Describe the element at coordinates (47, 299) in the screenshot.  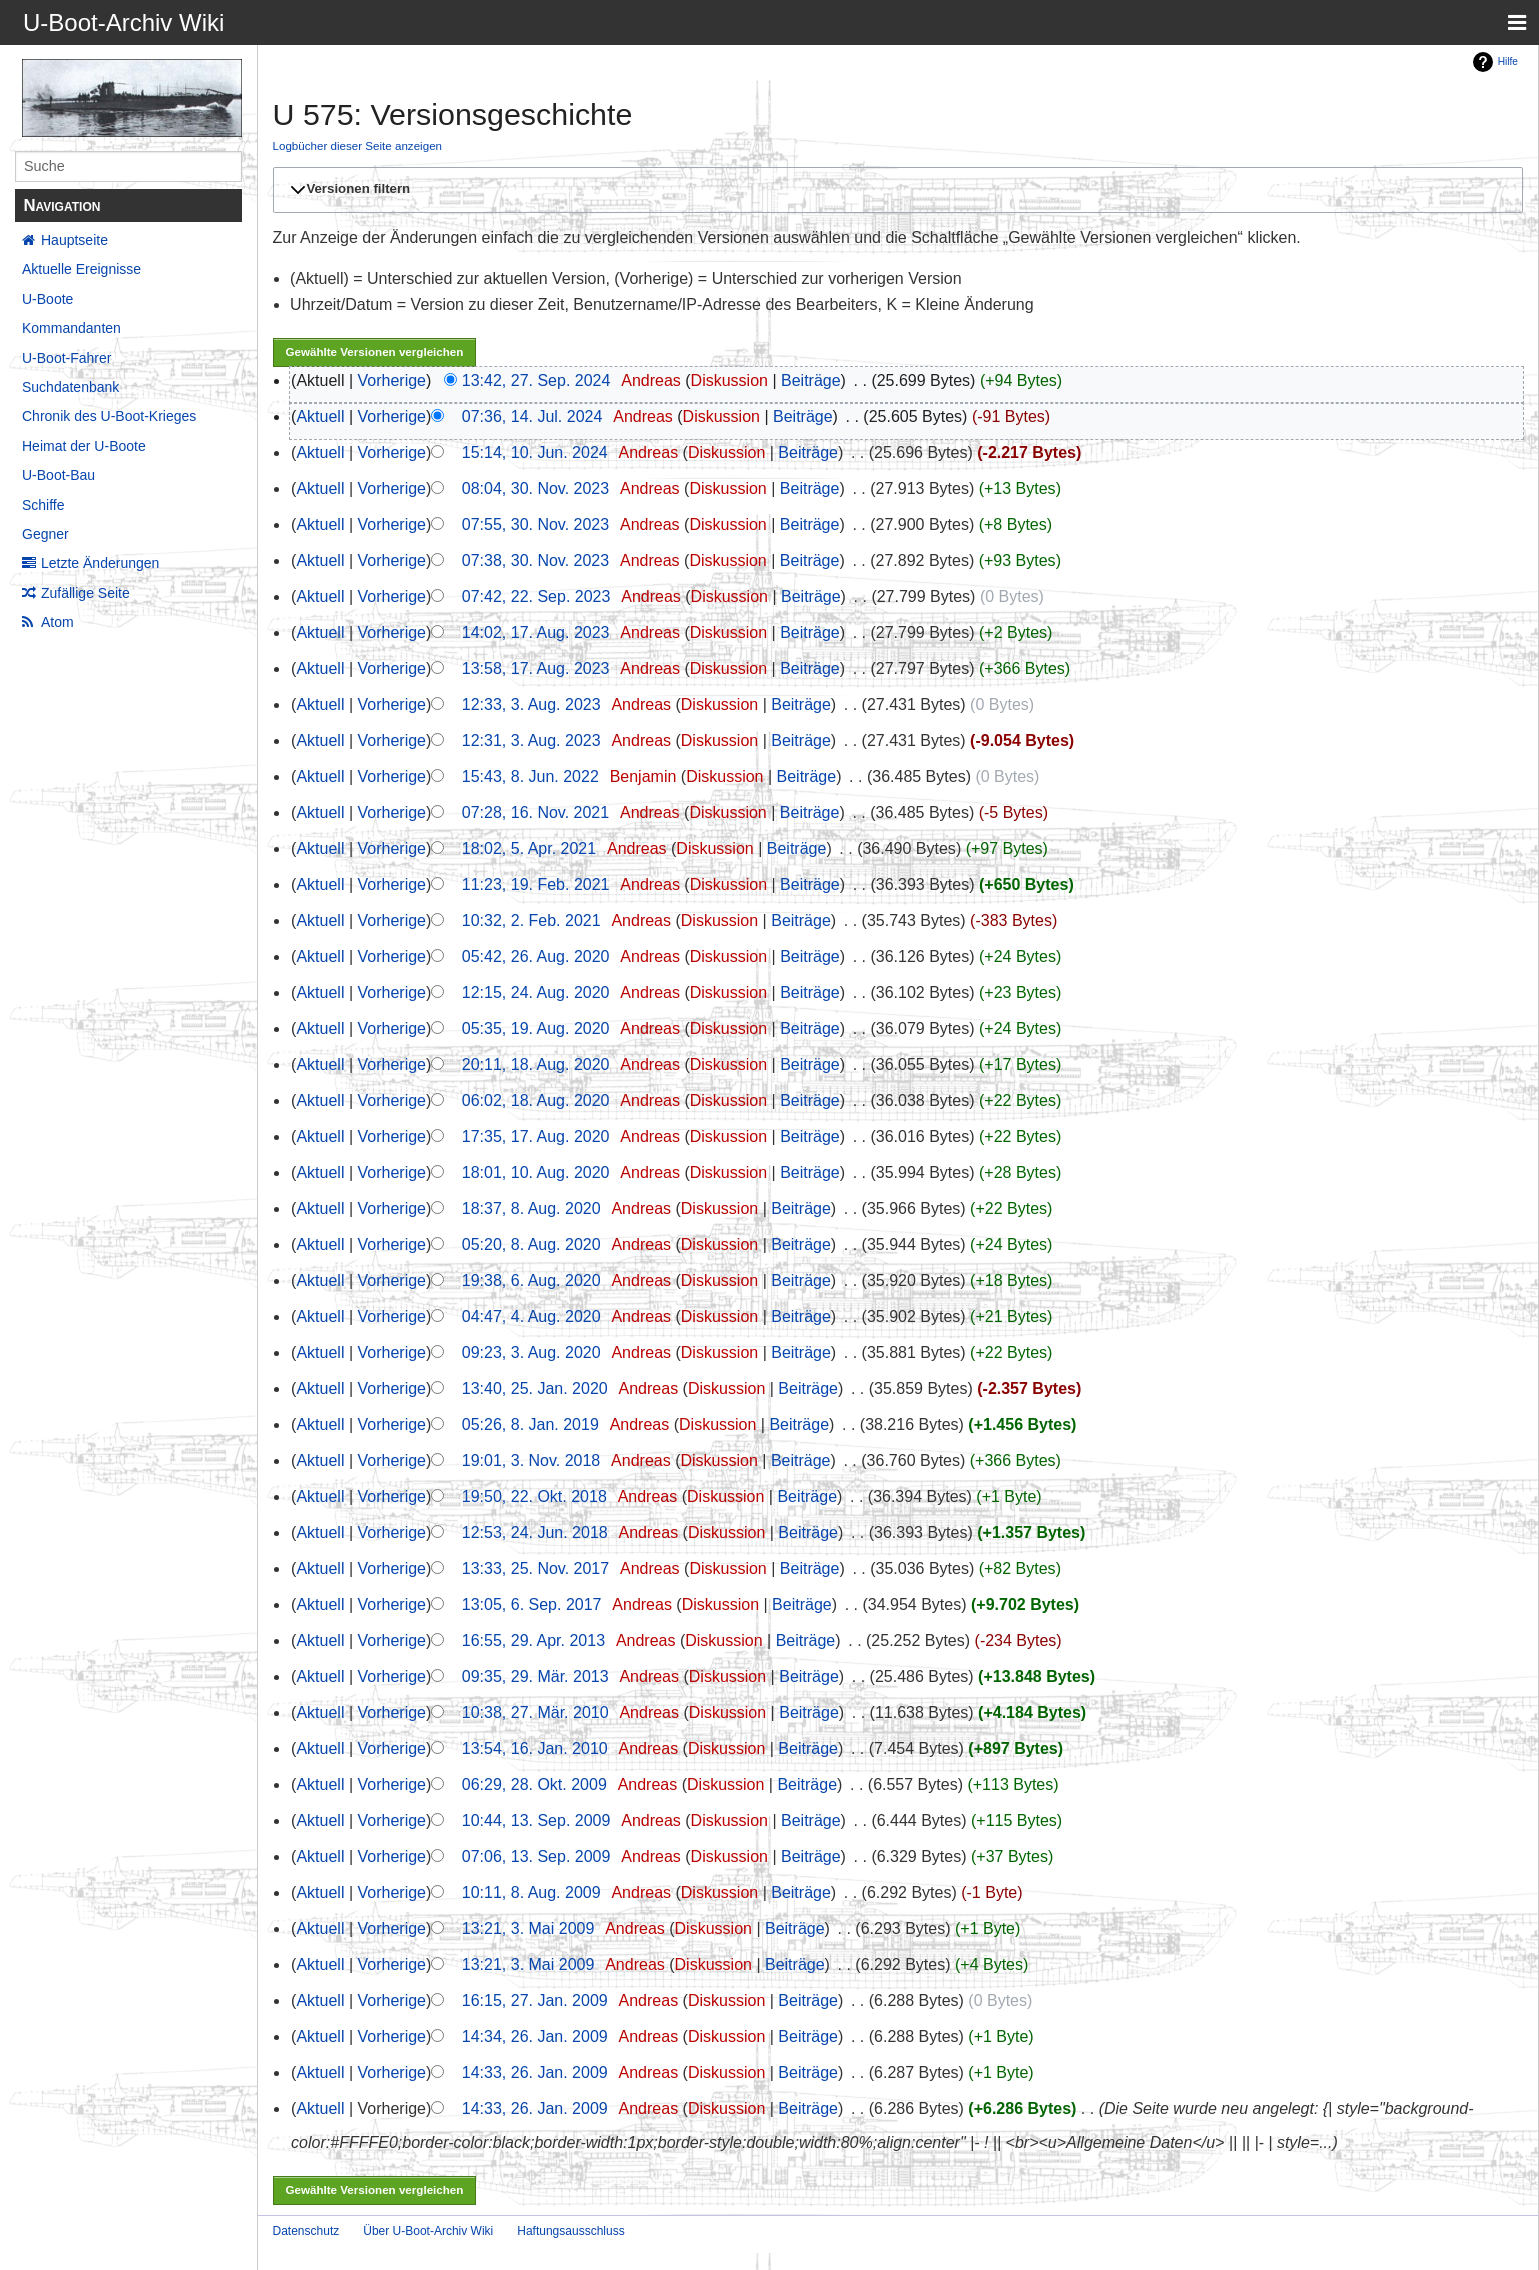
I see `U-Boote` at that location.